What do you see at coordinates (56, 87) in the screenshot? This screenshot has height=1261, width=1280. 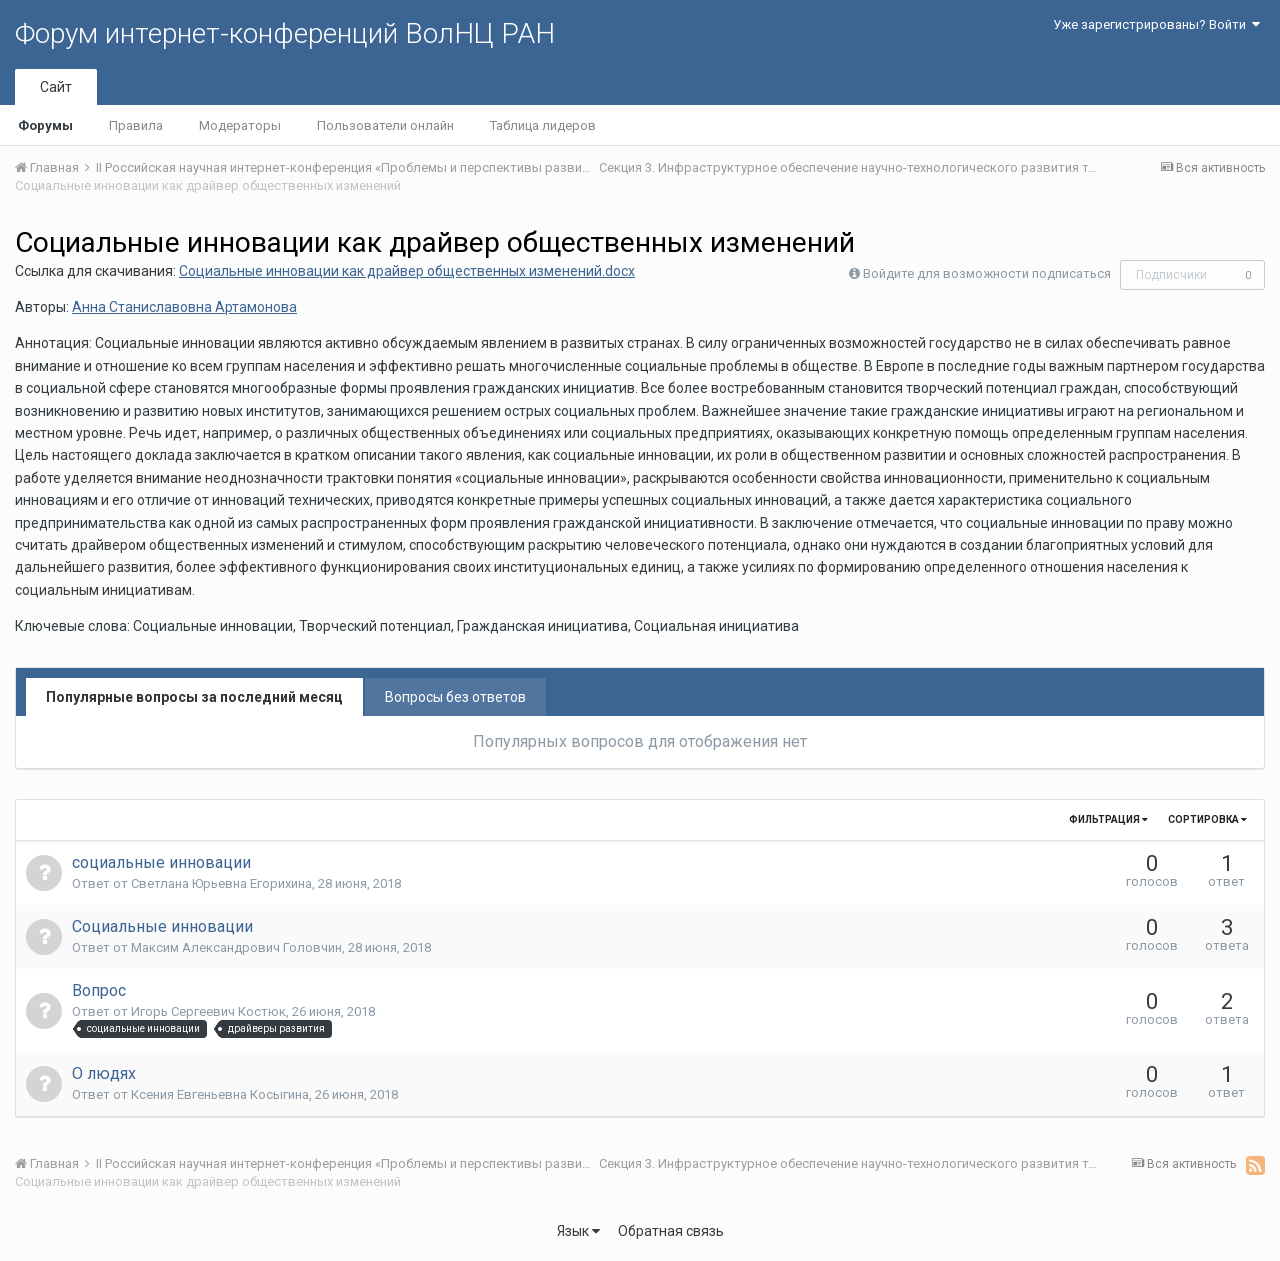 I see `Сайт` at bounding box center [56, 87].